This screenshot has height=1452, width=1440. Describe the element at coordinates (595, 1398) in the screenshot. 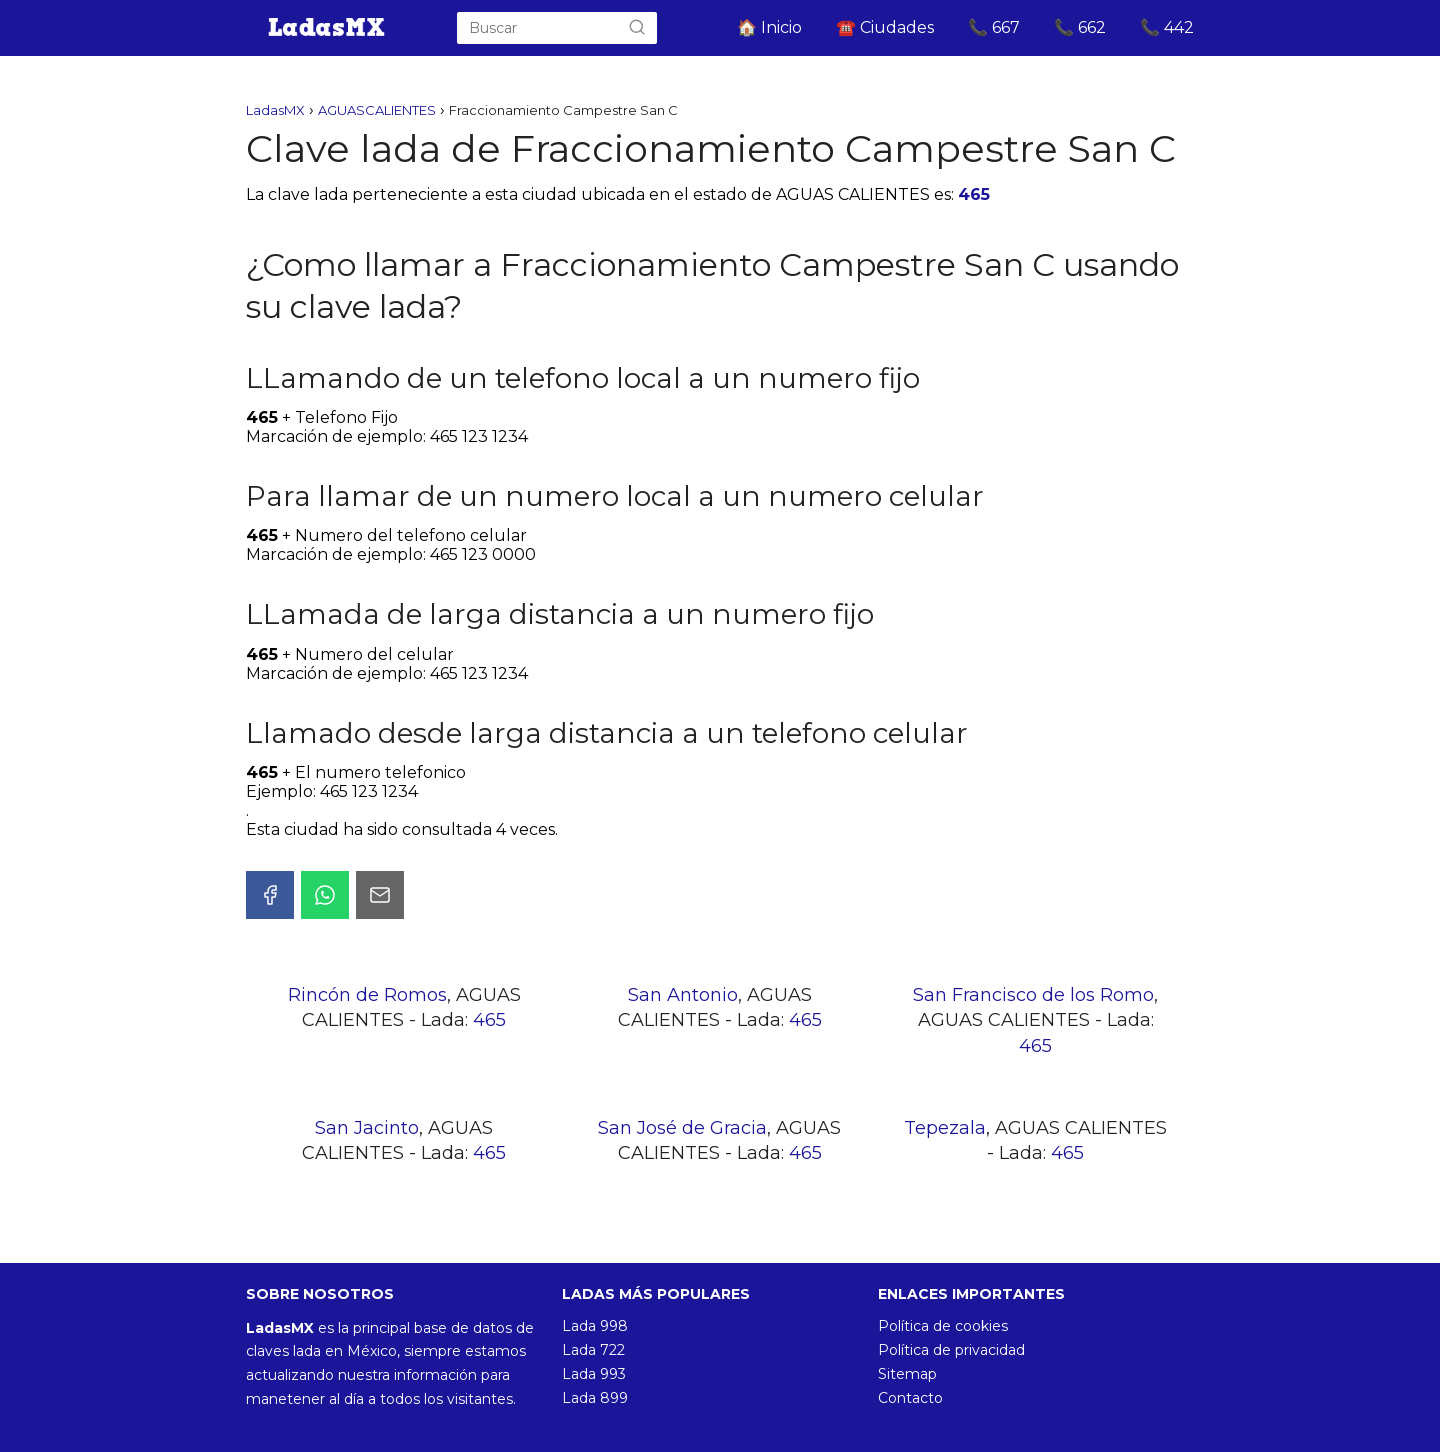

I see `Lada 899` at that location.